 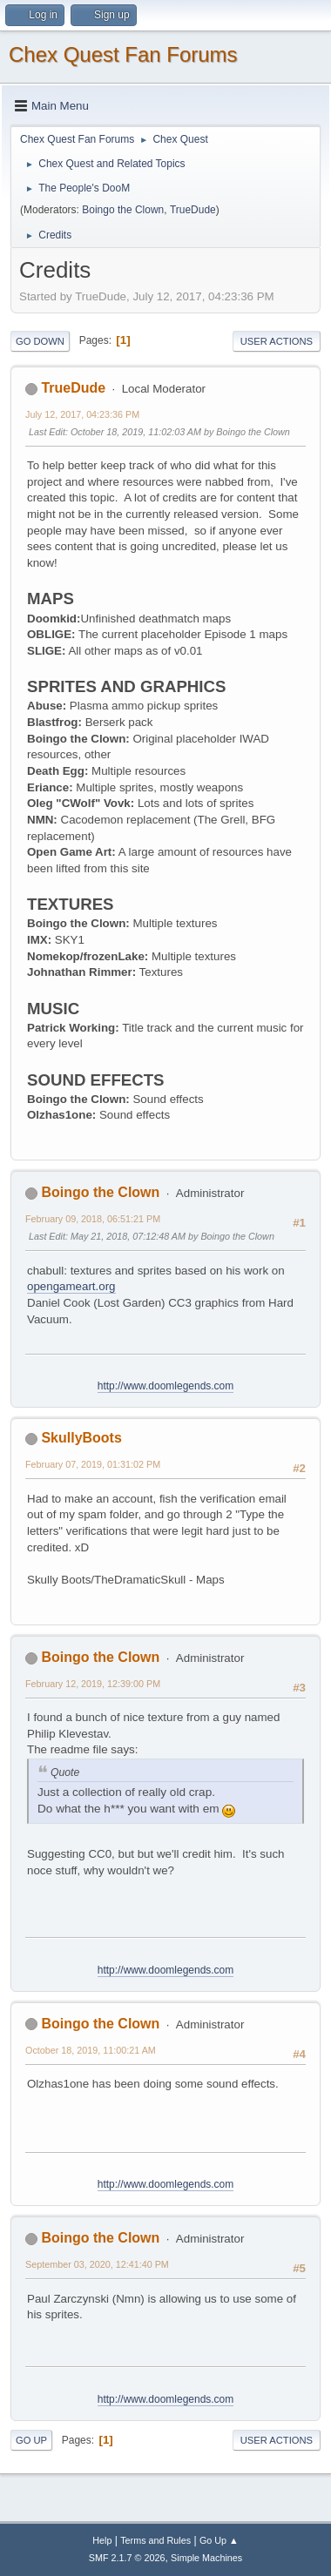 I want to click on Help, so click(x=101, y=2540).